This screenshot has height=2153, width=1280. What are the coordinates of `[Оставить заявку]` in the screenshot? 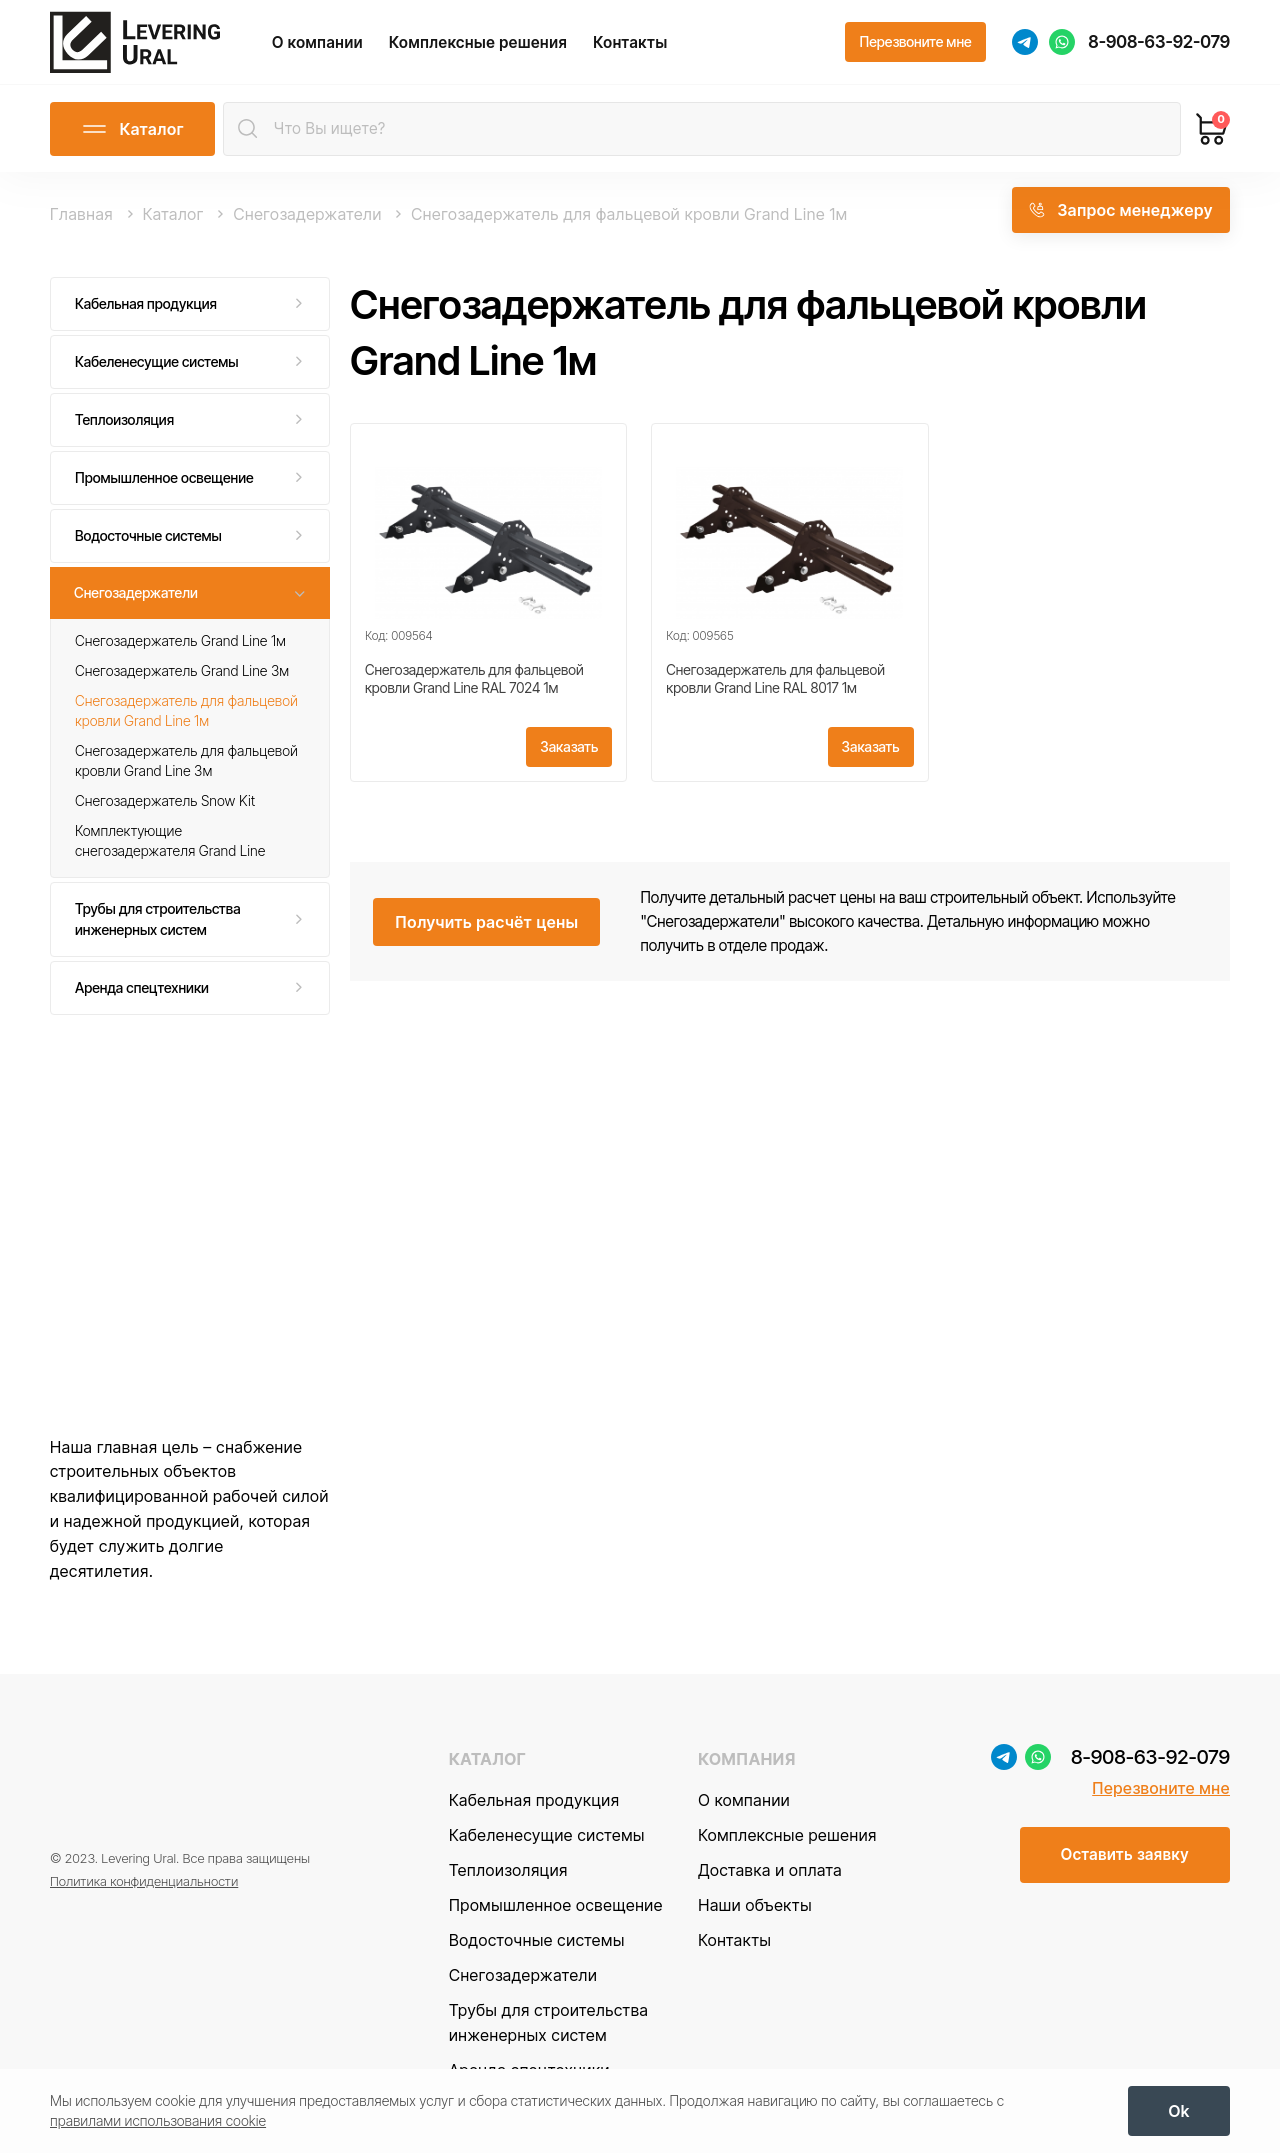 It's located at (1125, 1855).